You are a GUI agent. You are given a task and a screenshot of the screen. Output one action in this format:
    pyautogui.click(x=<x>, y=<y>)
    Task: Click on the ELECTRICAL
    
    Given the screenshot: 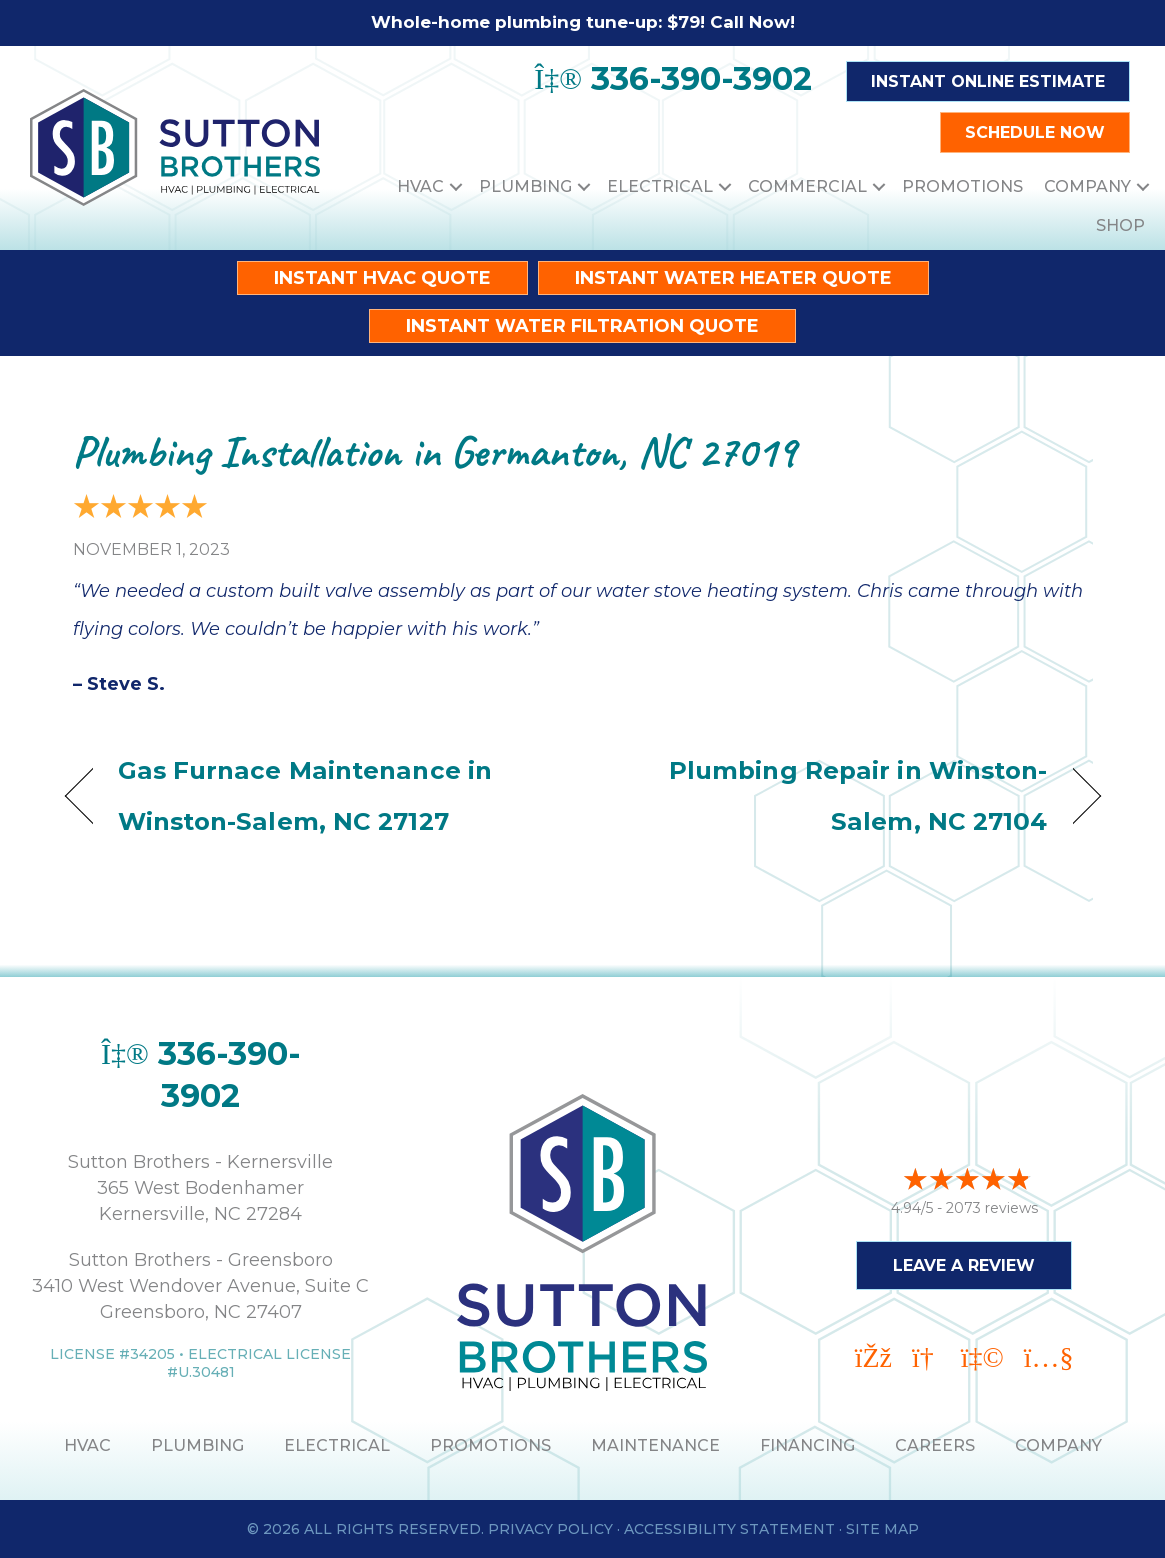 What is the action you would take?
    pyautogui.click(x=337, y=1445)
    